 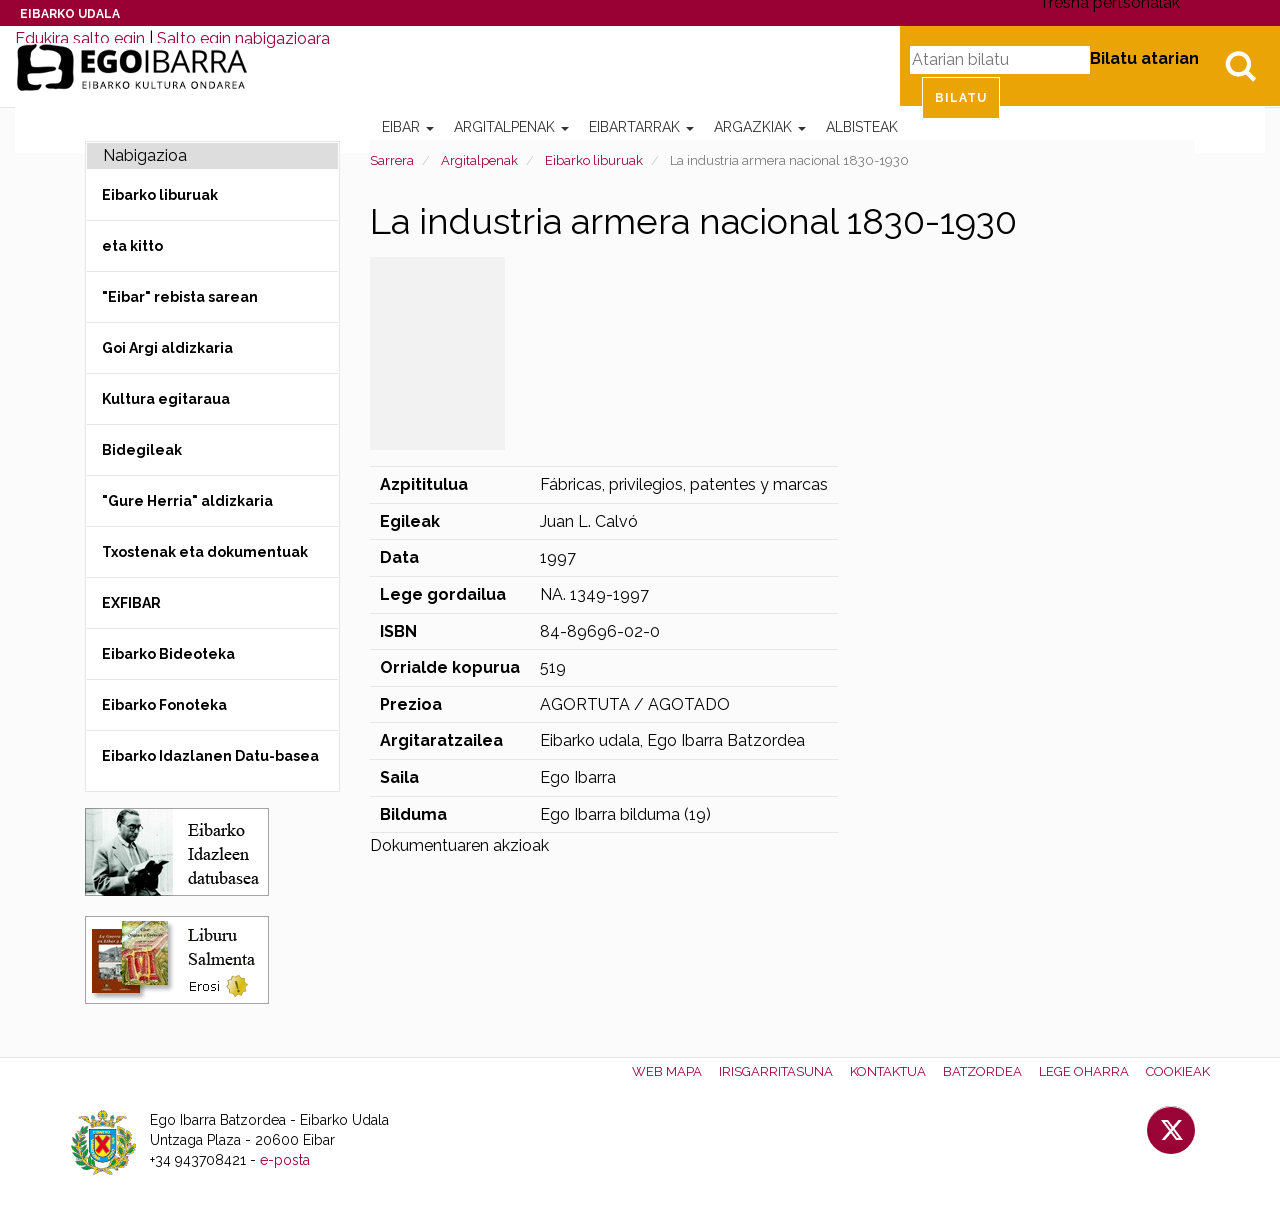 What do you see at coordinates (1178, 1071) in the screenshot?
I see `Cookieak` at bounding box center [1178, 1071].